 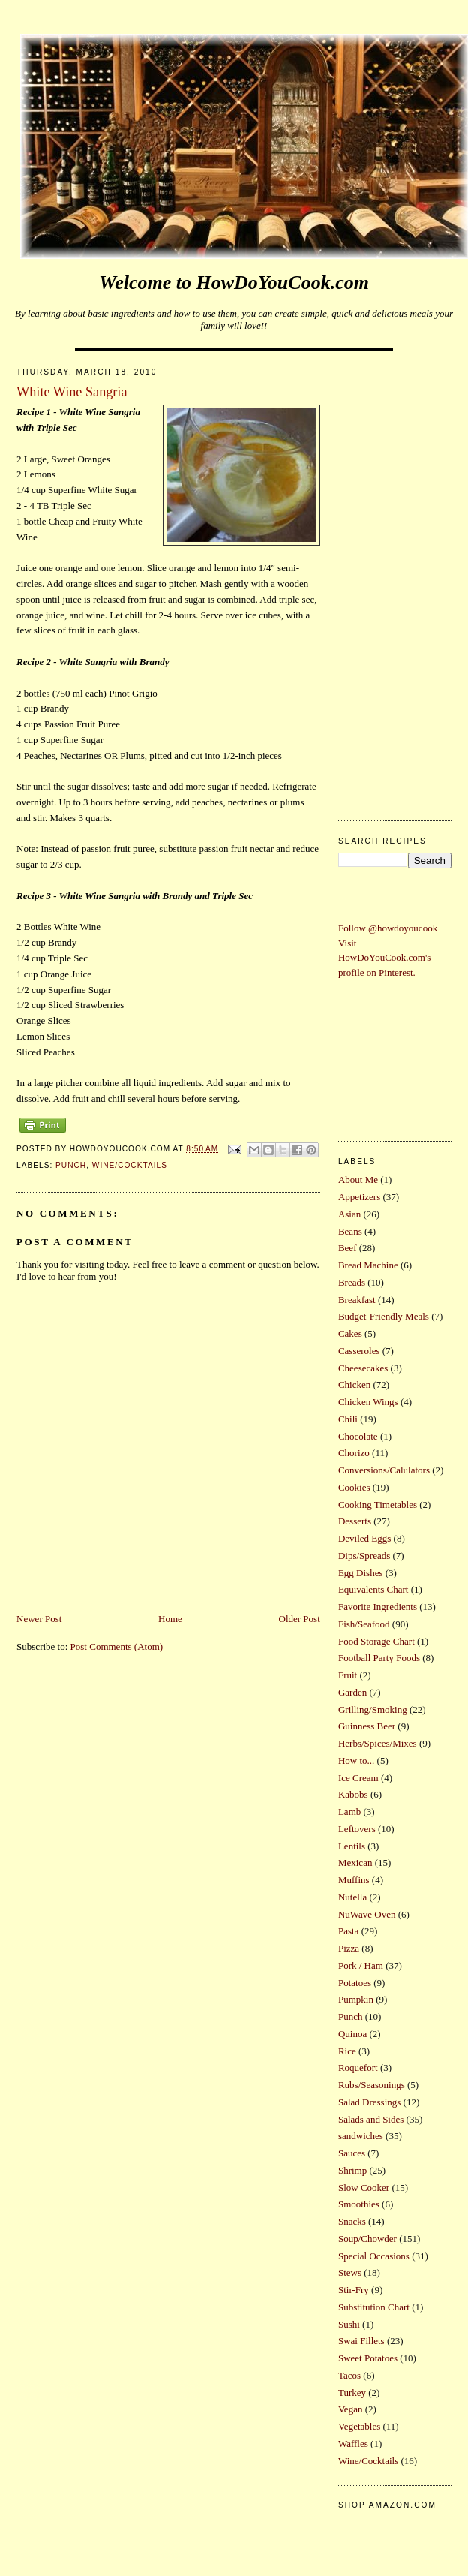 What do you see at coordinates (358, 1777) in the screenshot?
I see `Ice Cream` at bounding box center [358, 1777].